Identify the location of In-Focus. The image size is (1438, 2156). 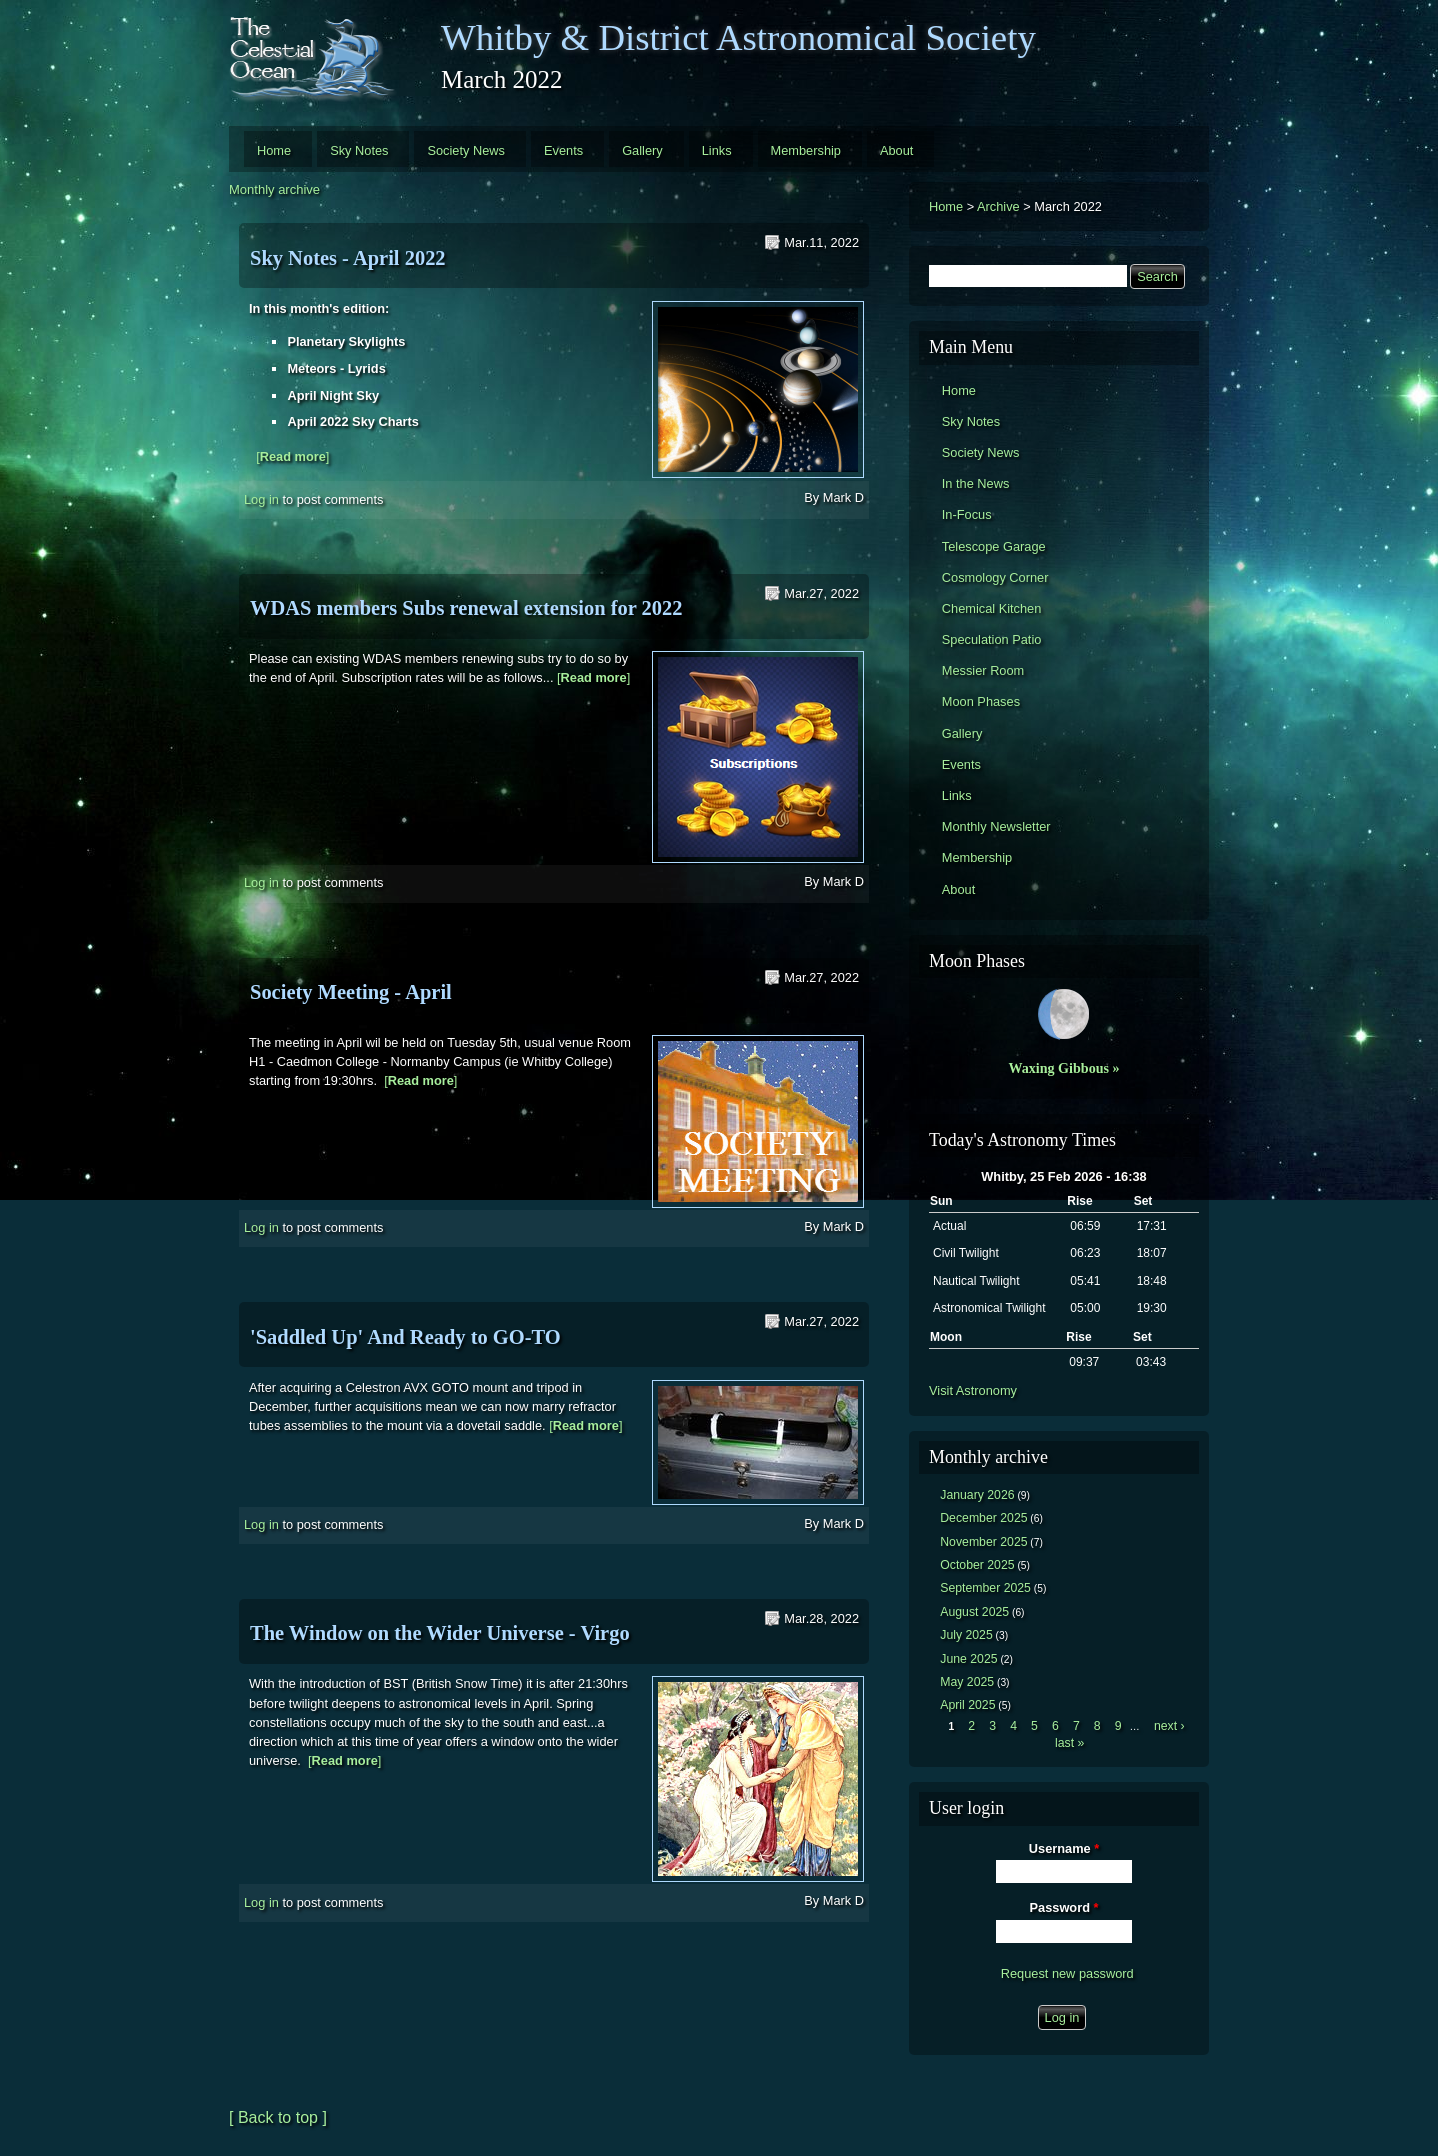
(967, 514).